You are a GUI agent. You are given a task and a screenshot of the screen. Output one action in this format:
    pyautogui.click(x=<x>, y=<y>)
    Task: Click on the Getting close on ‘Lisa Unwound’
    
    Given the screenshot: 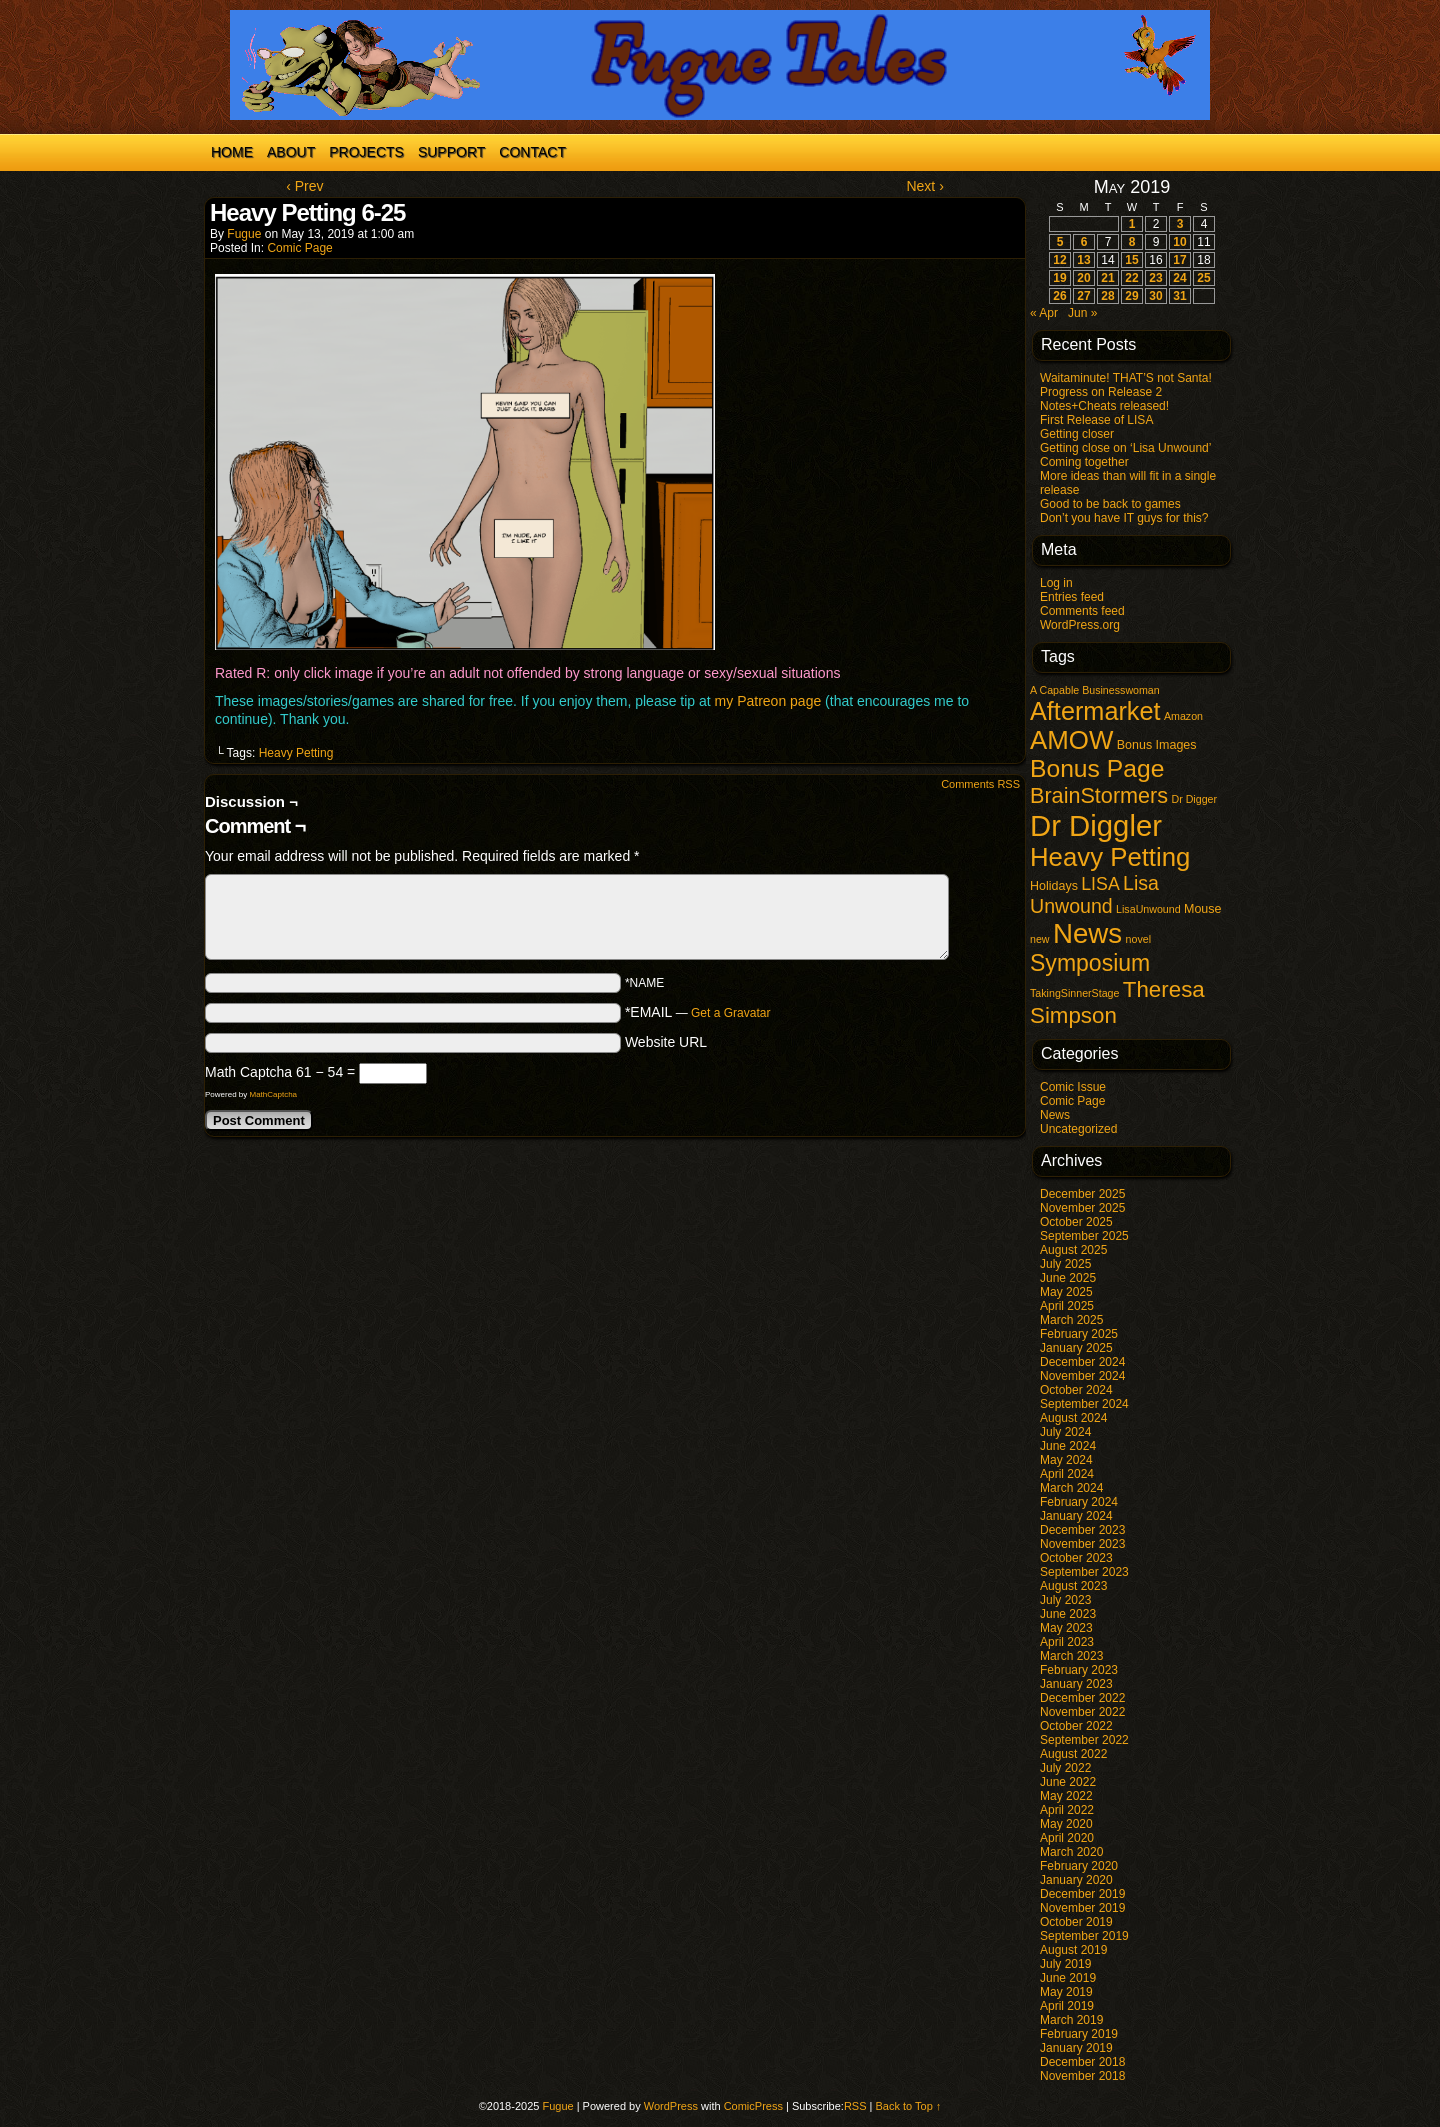 What is the action you would take?
    pyautogui.click(x=1125, y=448)
    